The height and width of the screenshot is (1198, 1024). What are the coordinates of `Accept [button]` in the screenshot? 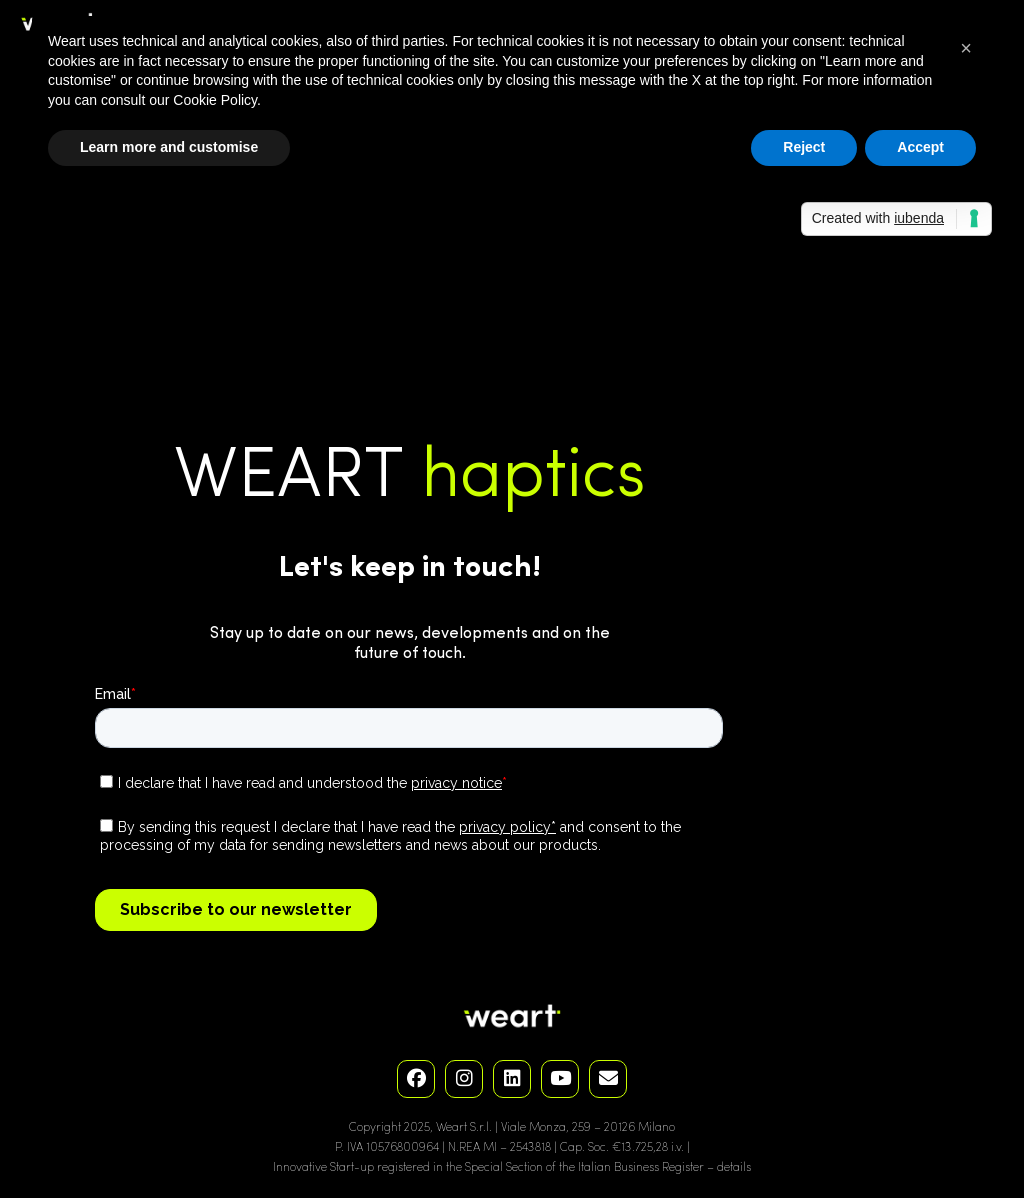 It's located at (920, 147).